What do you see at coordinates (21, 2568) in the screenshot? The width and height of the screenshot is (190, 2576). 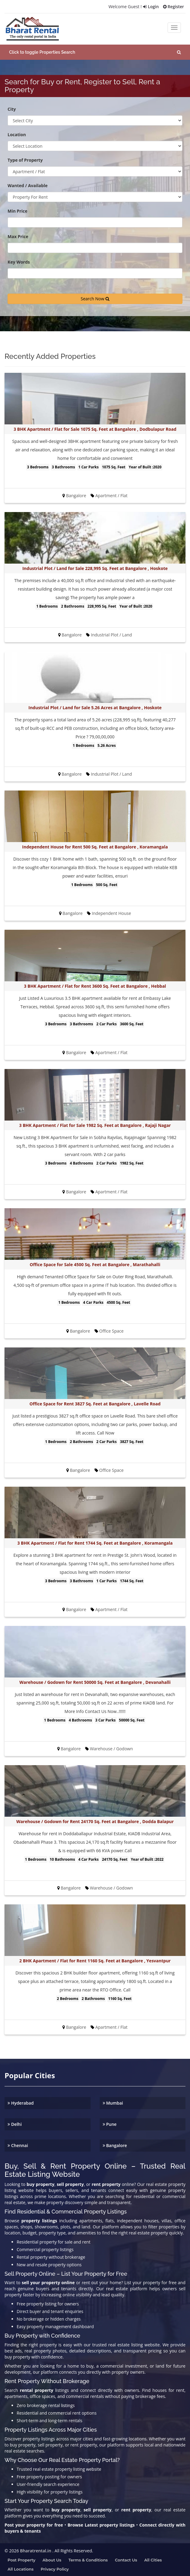 I see `All Locations` at bounding box center [21, 2568].